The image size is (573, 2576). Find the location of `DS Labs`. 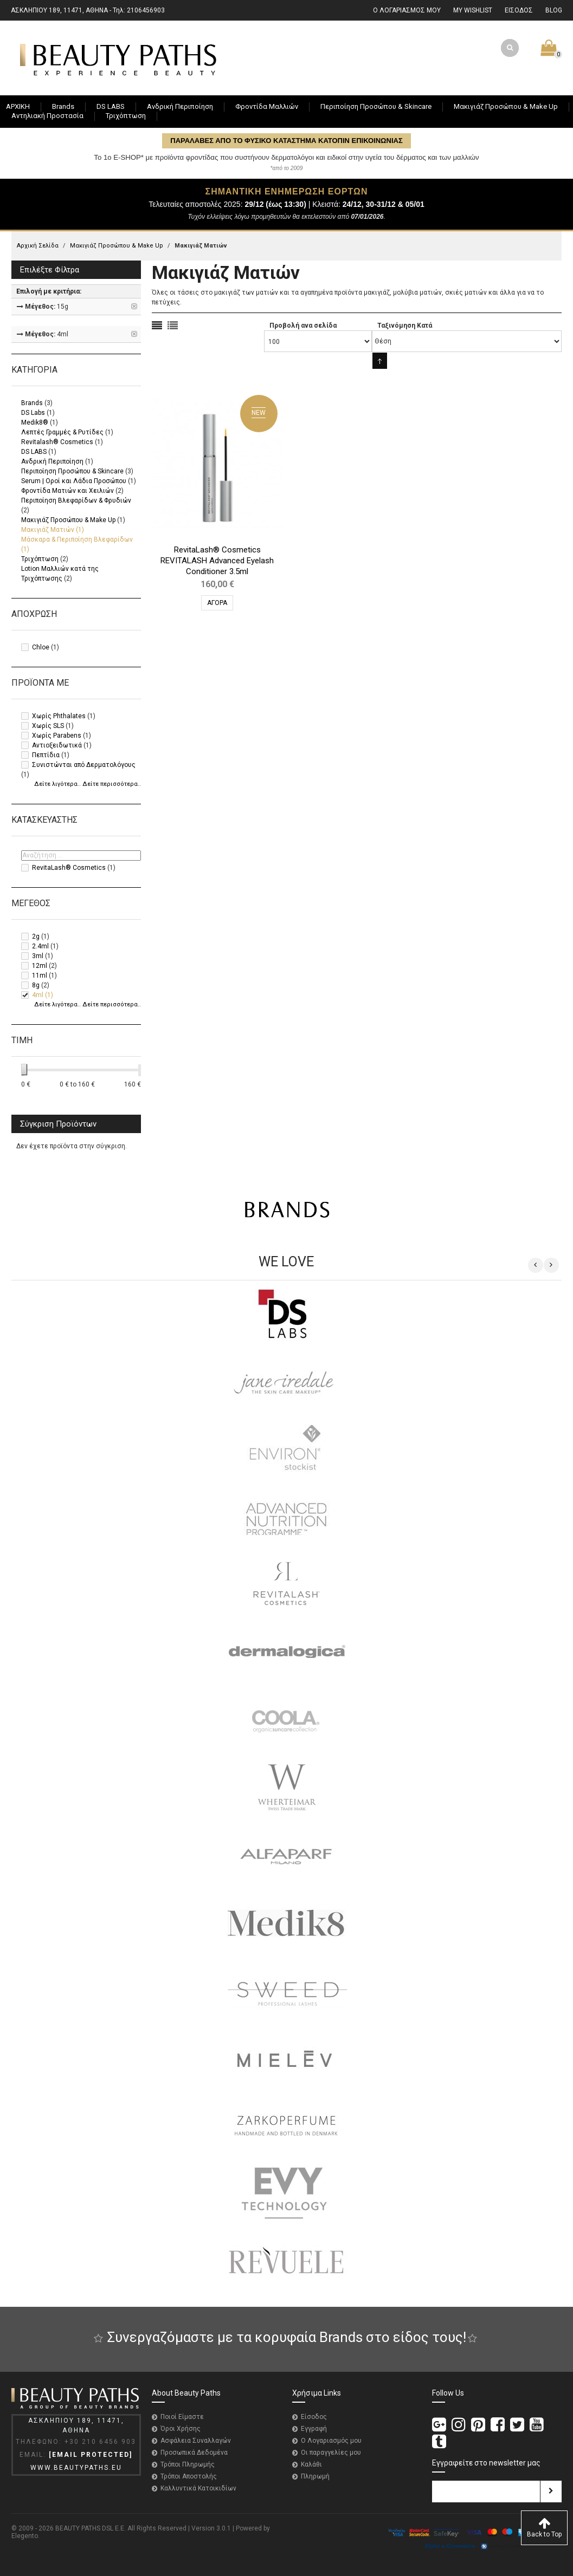

DS Labs is located at coordinates (33, 413).